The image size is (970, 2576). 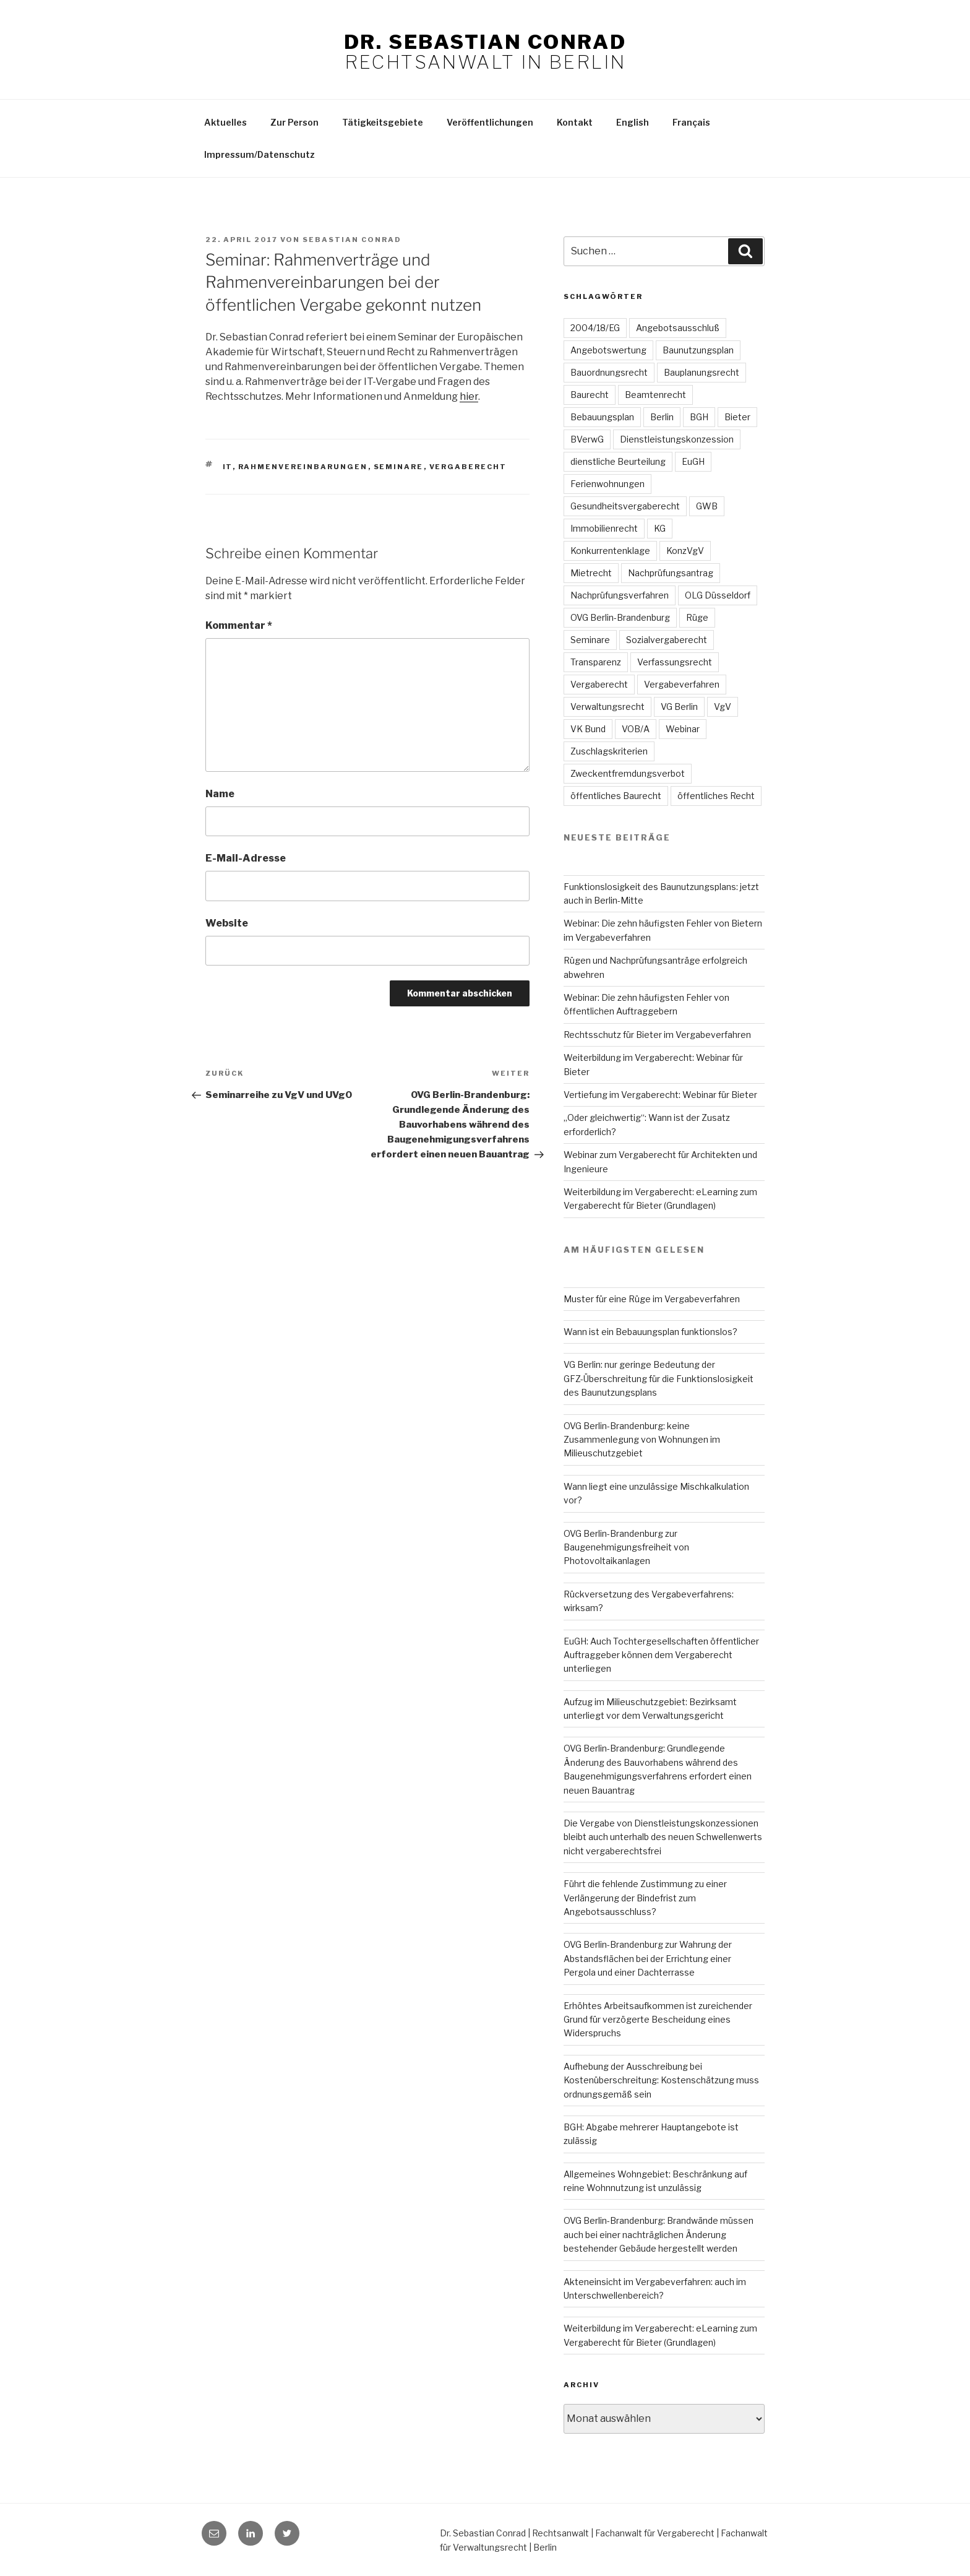 I want to click on Zur Person, so click(x=294, y=122).